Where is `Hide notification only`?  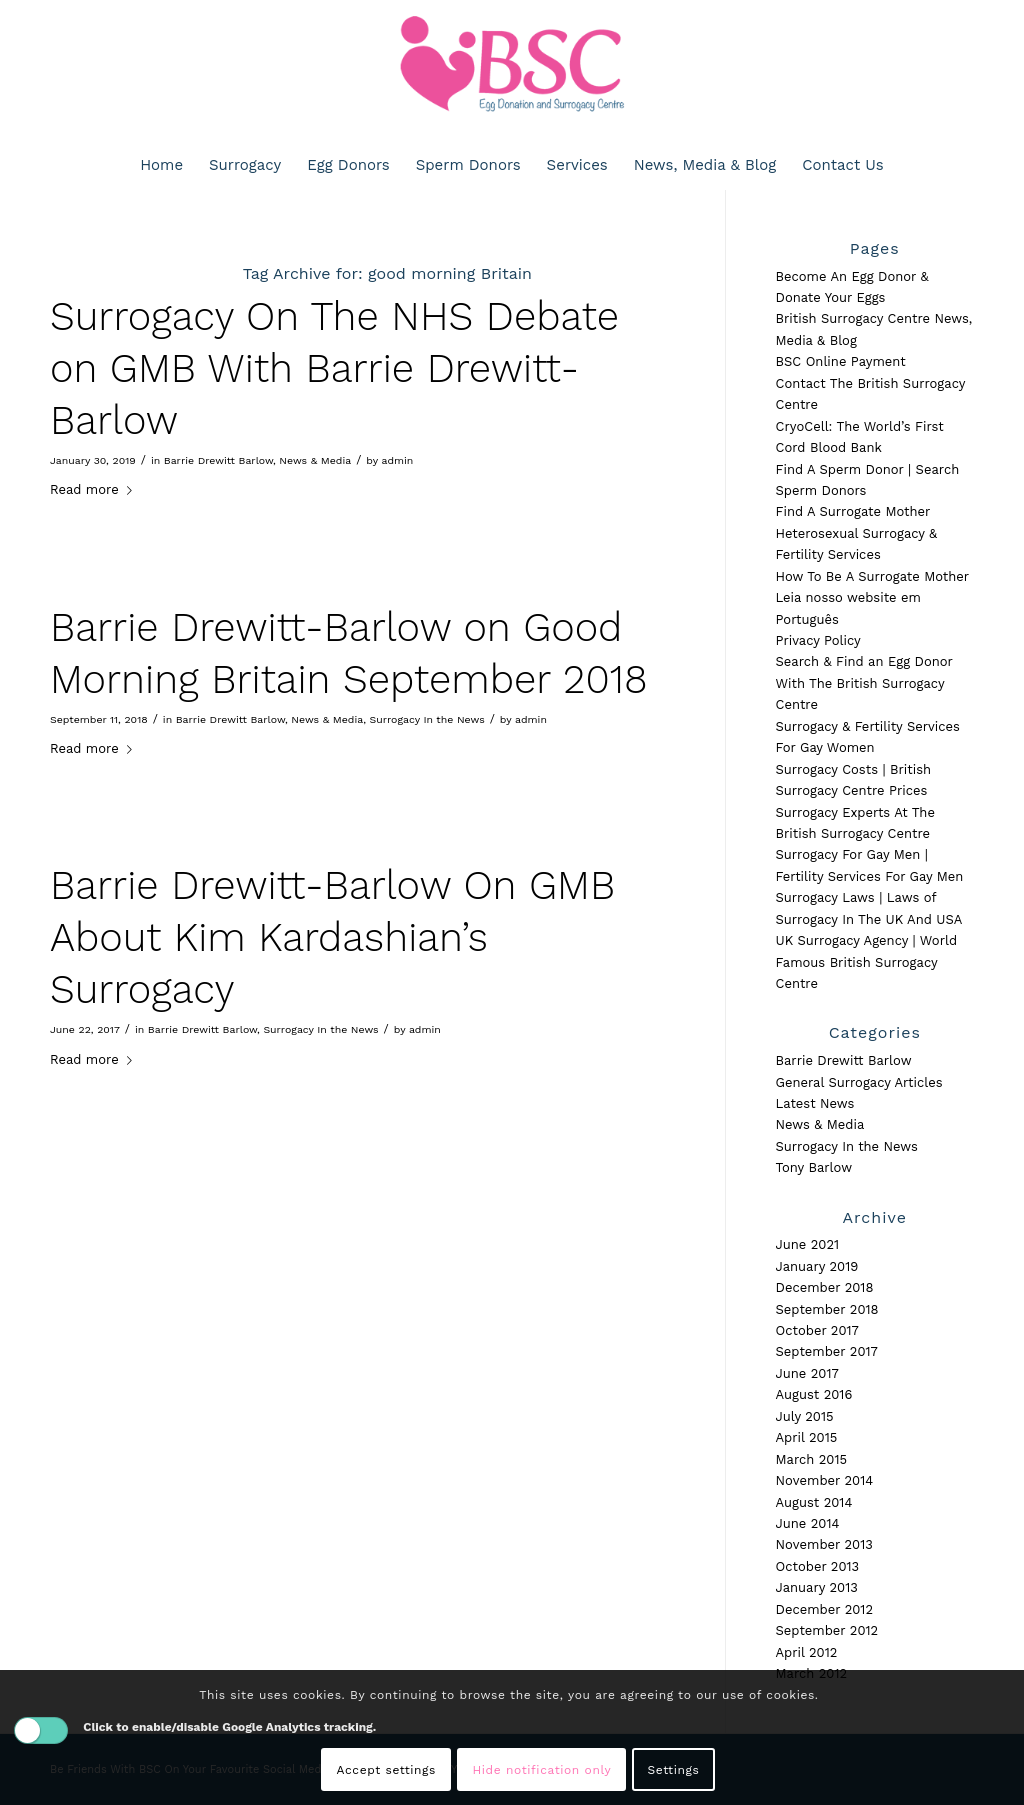 Hide notification only is located at coordinates (541, 1770).